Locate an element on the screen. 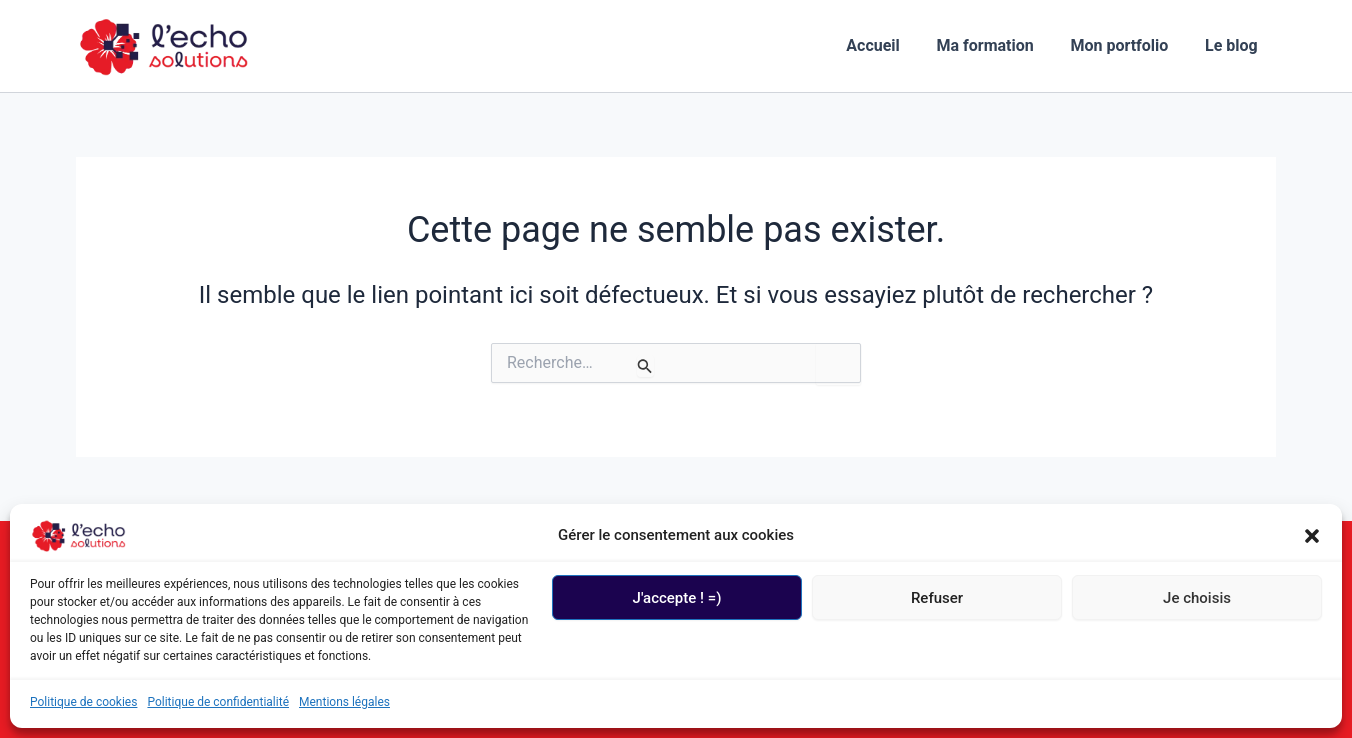 The width and height of the screenshot is (1352, 738). Mentions légales is located at coordinates (344, 702).